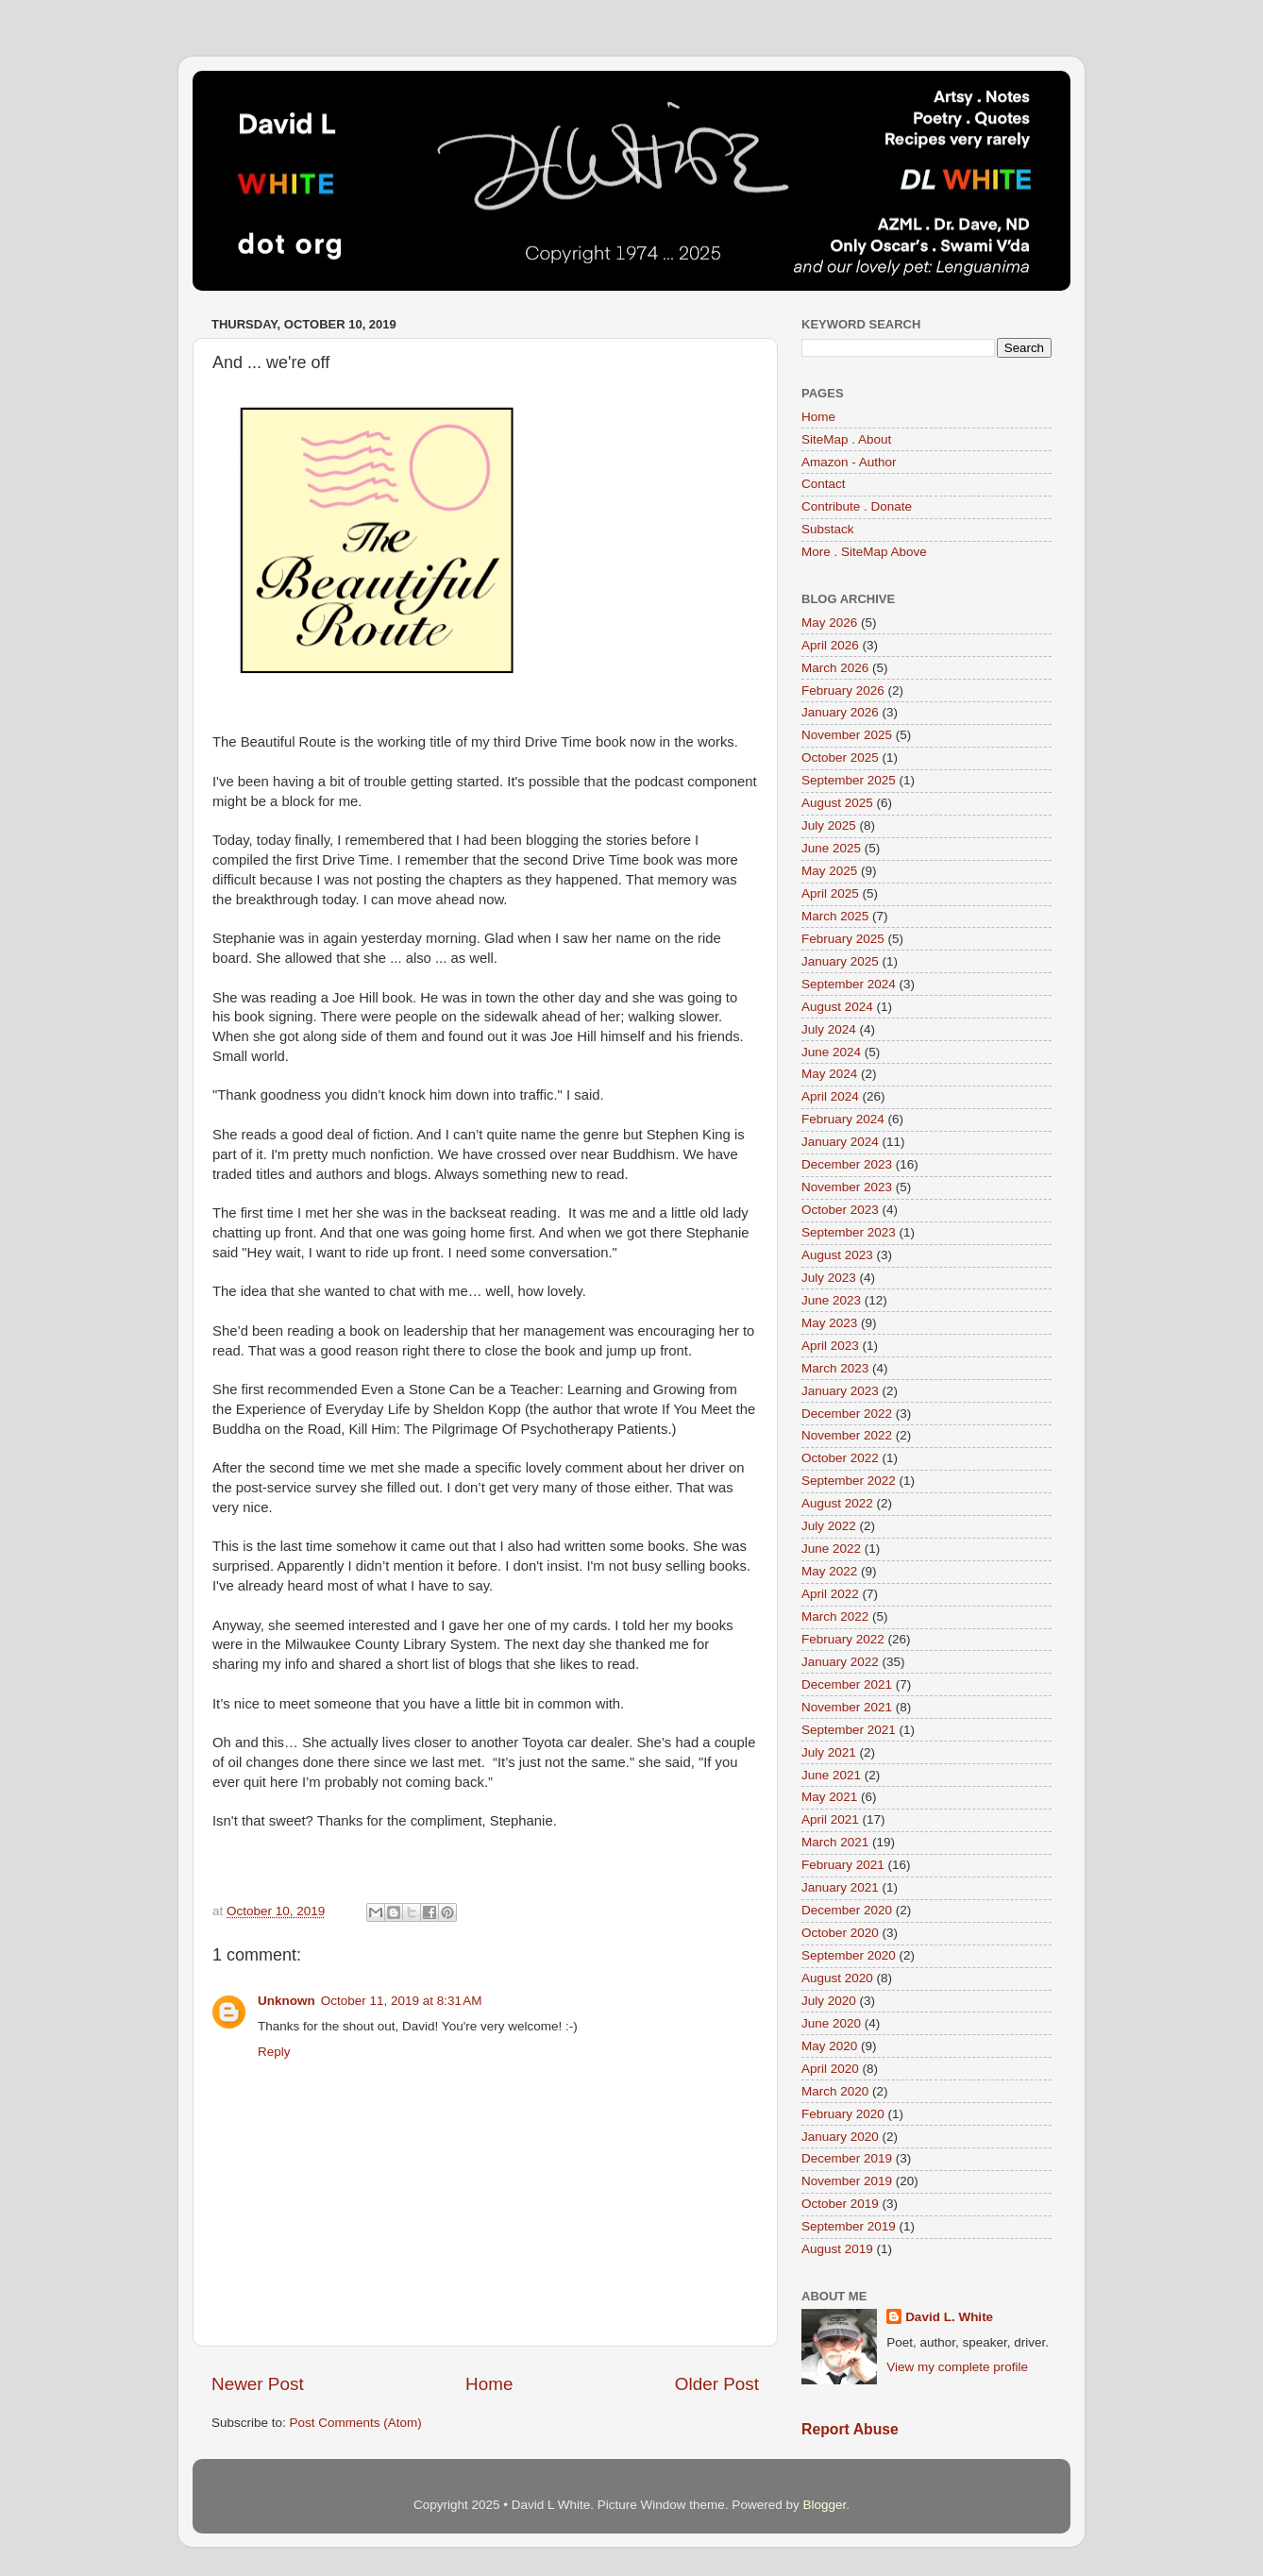  I want to click on SiteMap . About, so click(846, 439).